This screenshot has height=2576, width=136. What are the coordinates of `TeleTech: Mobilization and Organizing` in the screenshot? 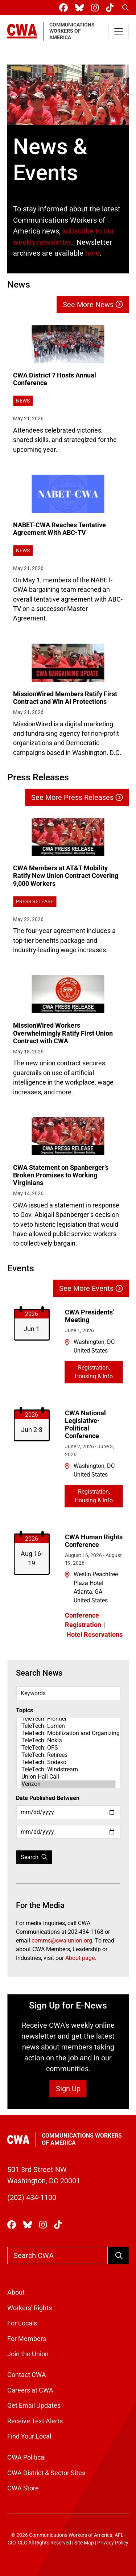 It's located at (68, 1733).